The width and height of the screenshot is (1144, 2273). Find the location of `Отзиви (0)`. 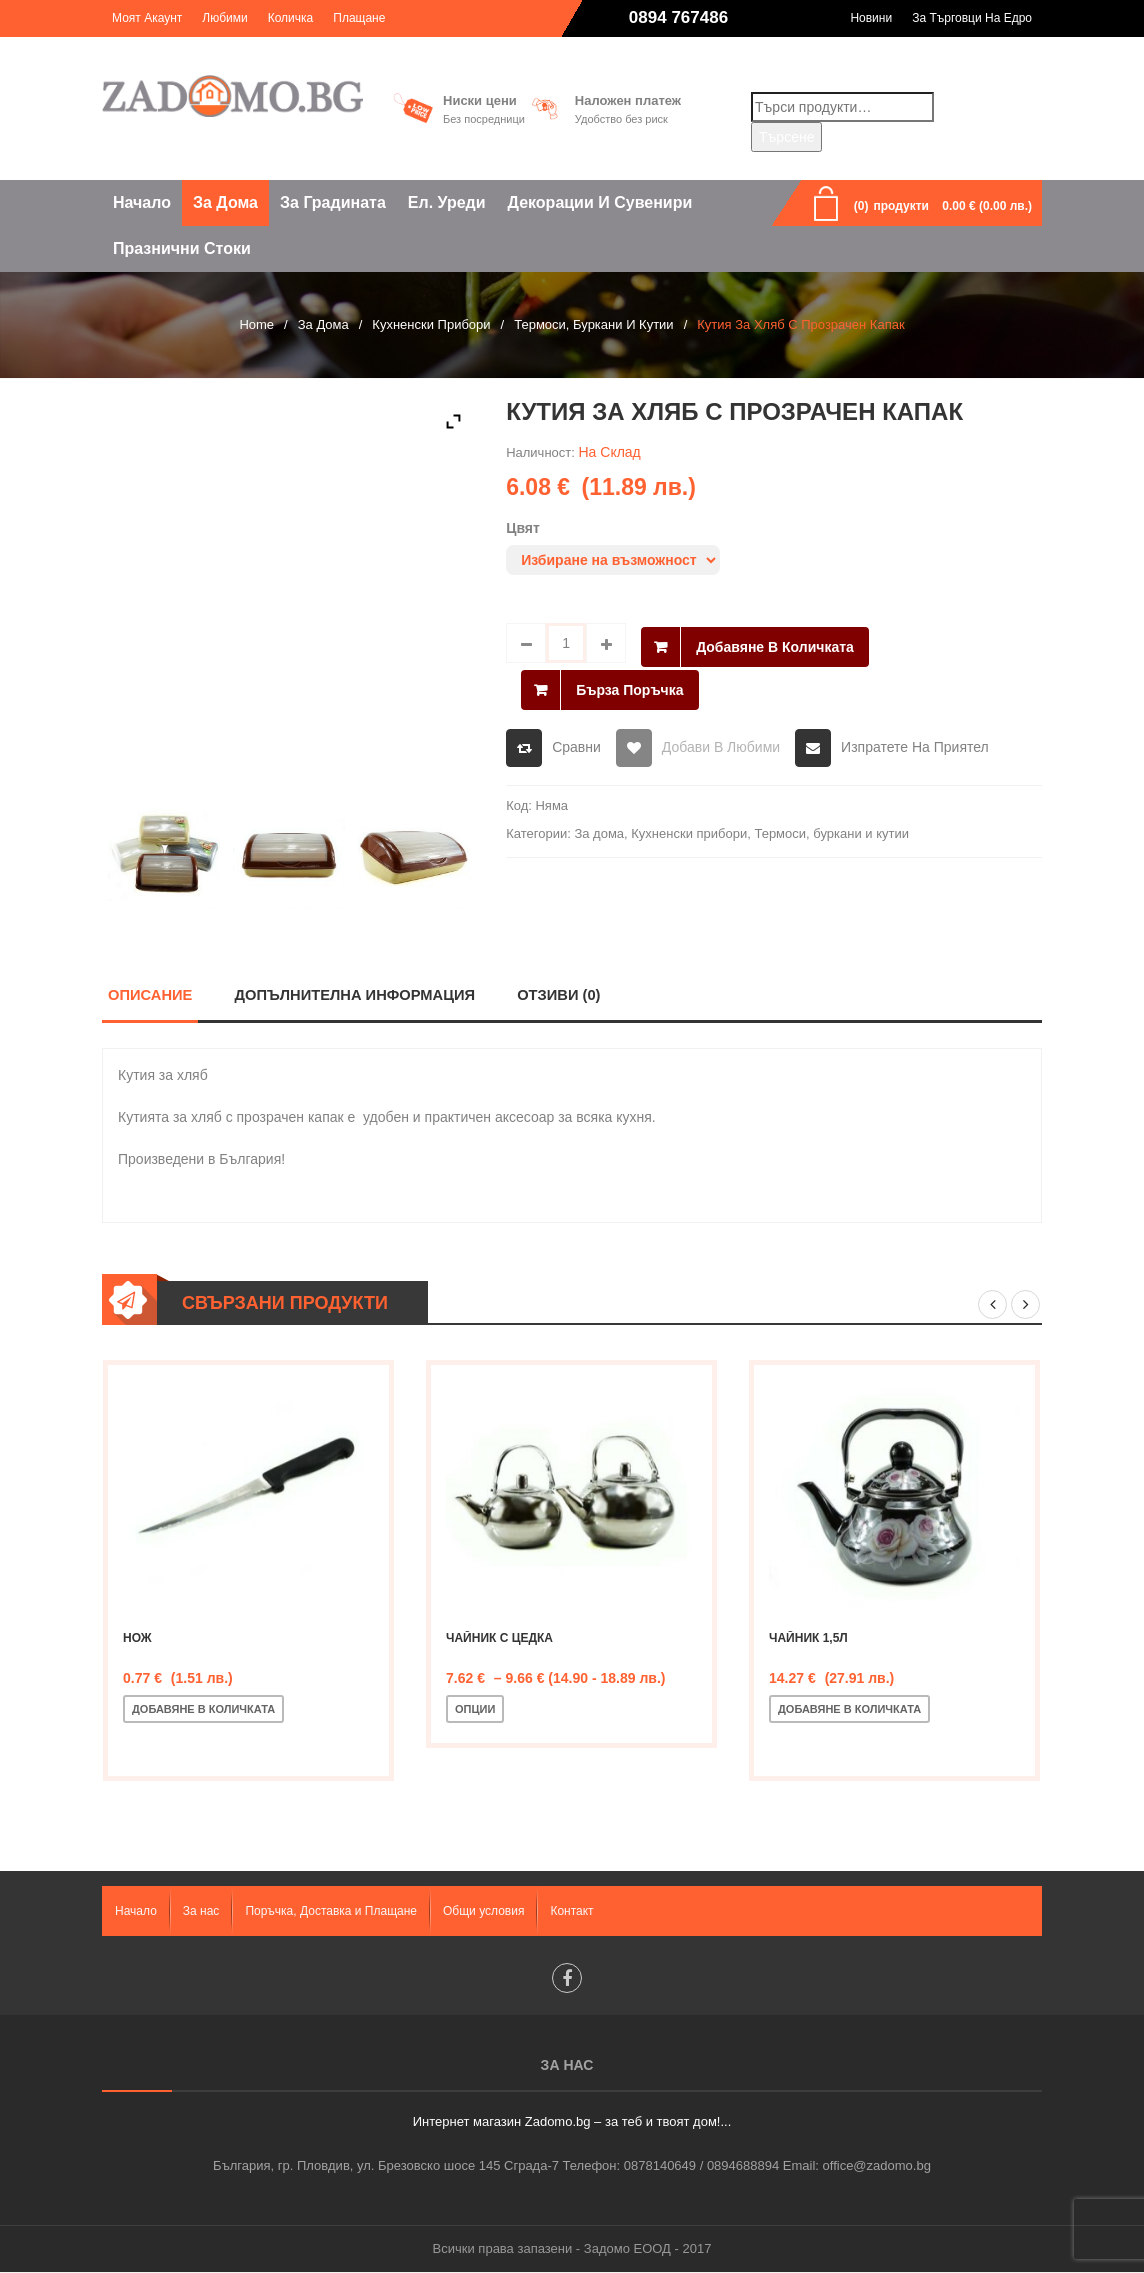

Отзиви (0) is located at coordinates (561, 994).